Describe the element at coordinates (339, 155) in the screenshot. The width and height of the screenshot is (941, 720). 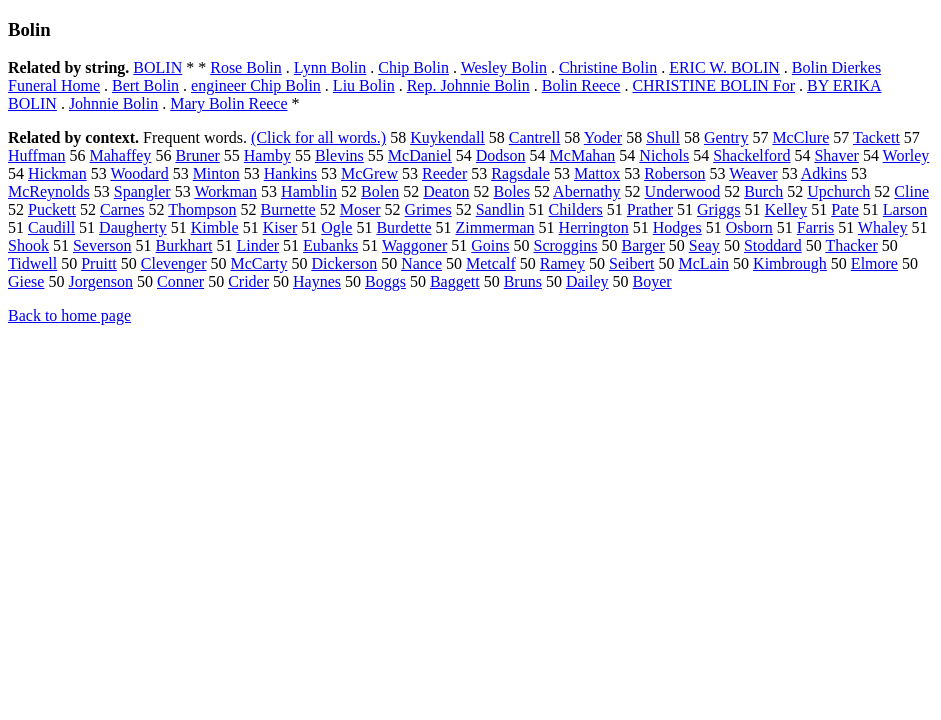
I see `Blevins` at that location.